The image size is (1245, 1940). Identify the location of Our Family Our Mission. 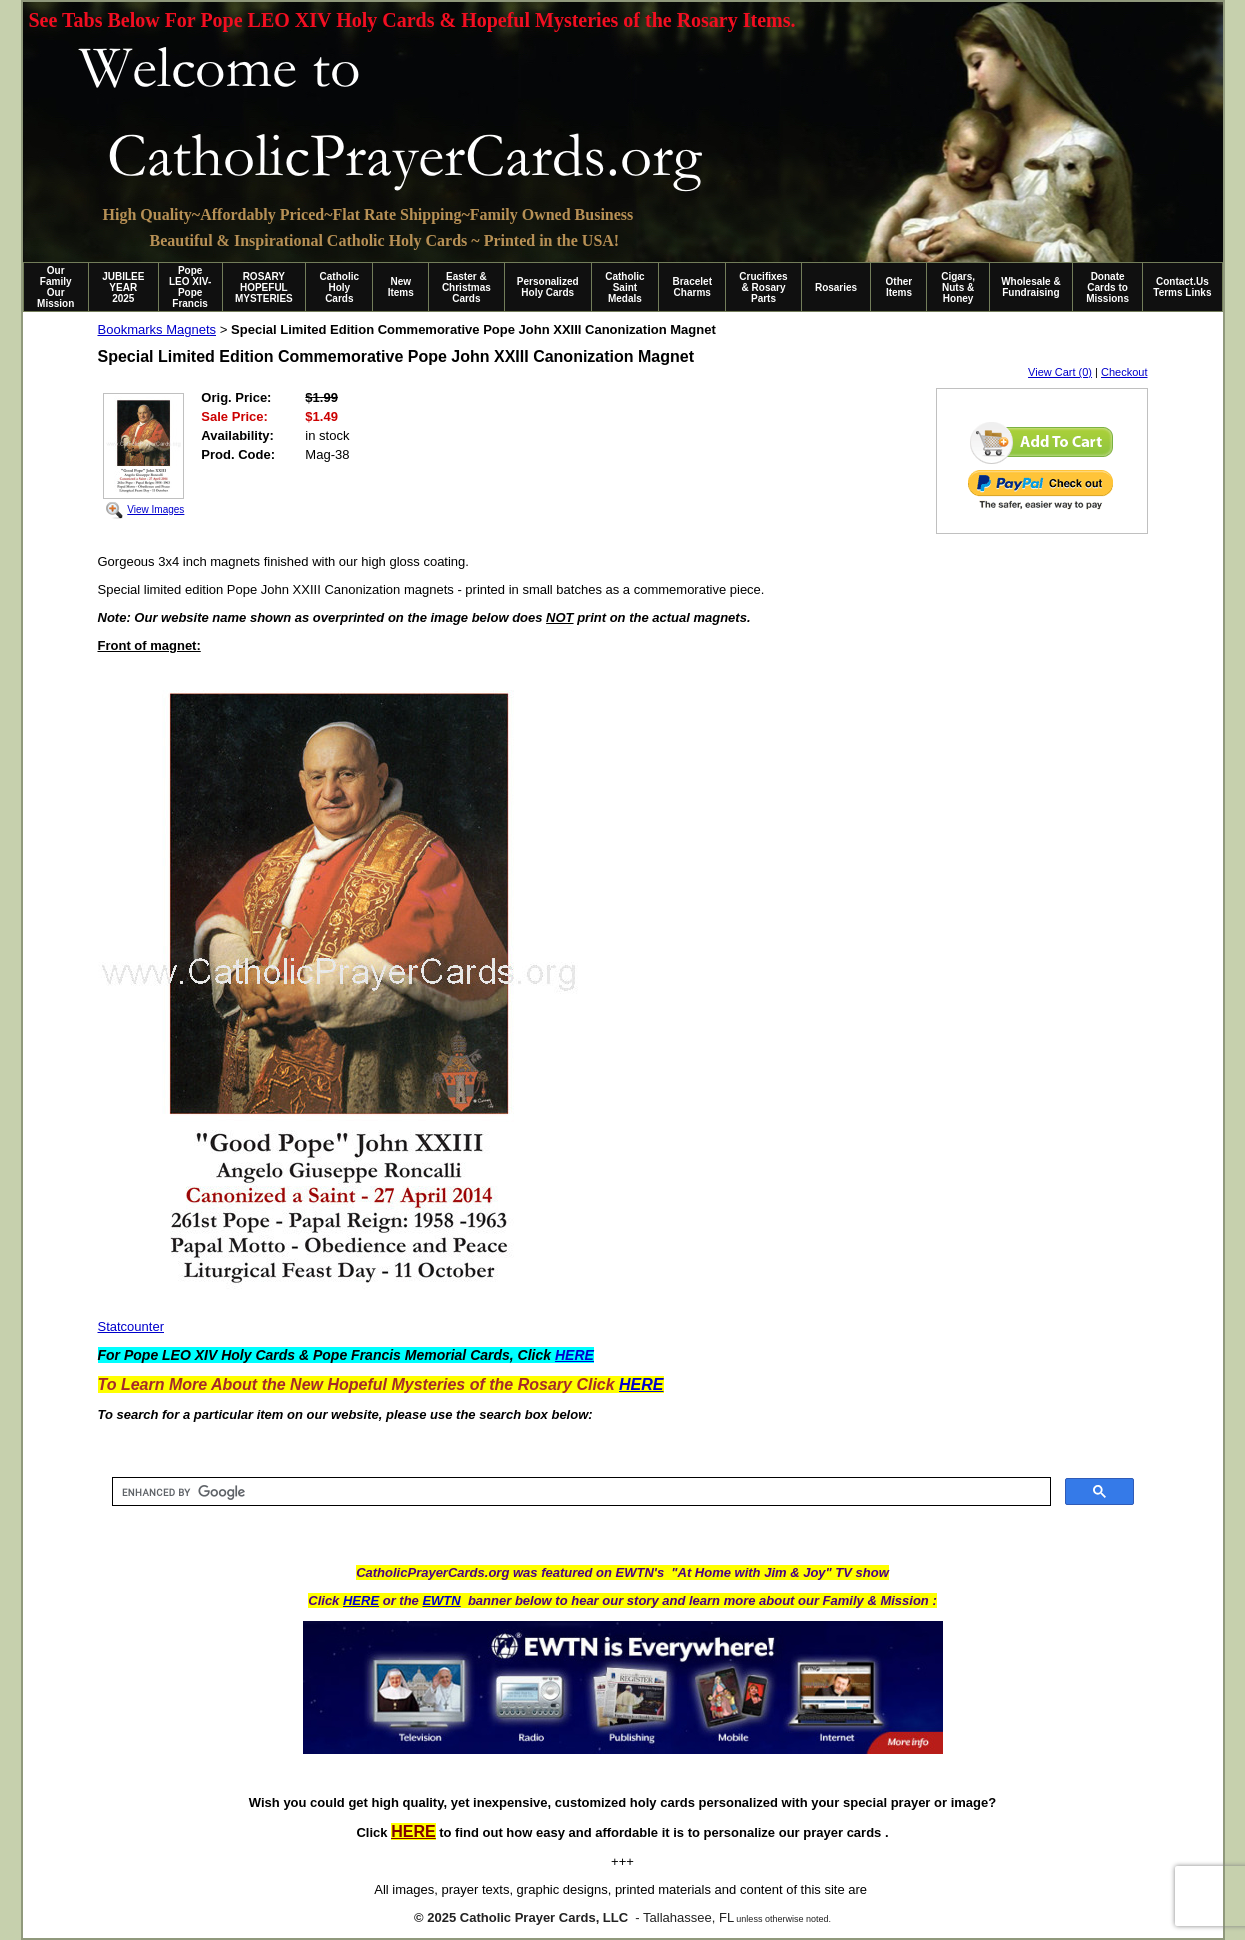
(55, 287).